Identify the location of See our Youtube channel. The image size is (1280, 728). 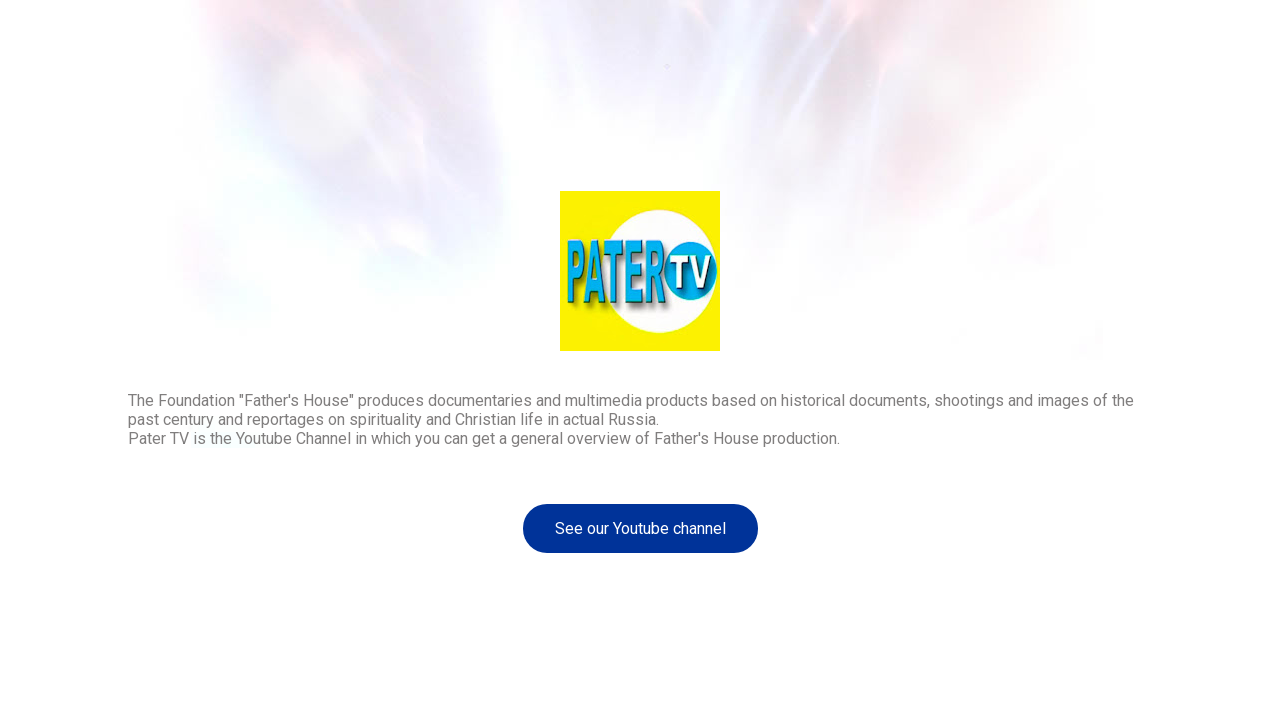
(640, 528).